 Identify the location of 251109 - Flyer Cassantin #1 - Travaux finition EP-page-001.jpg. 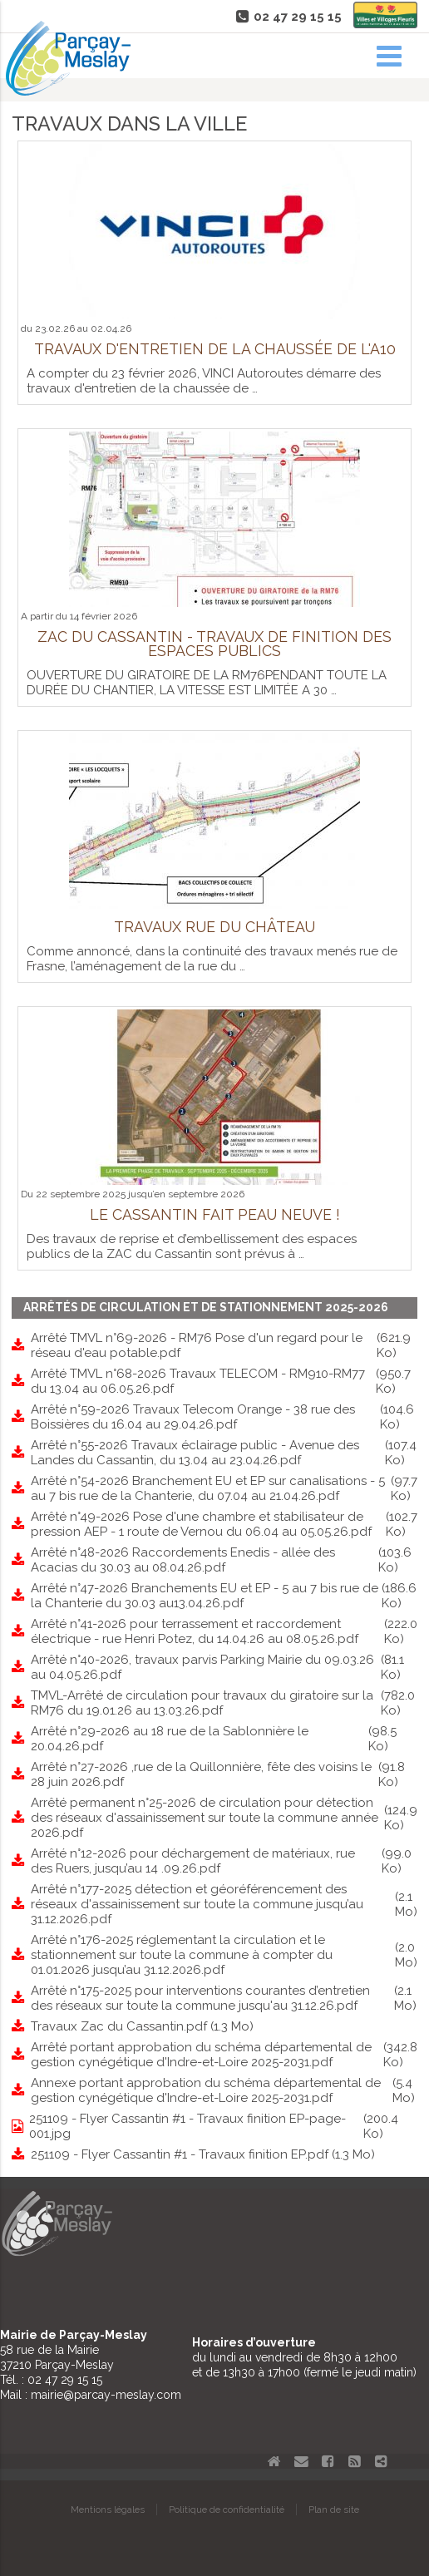
(223, 2126).